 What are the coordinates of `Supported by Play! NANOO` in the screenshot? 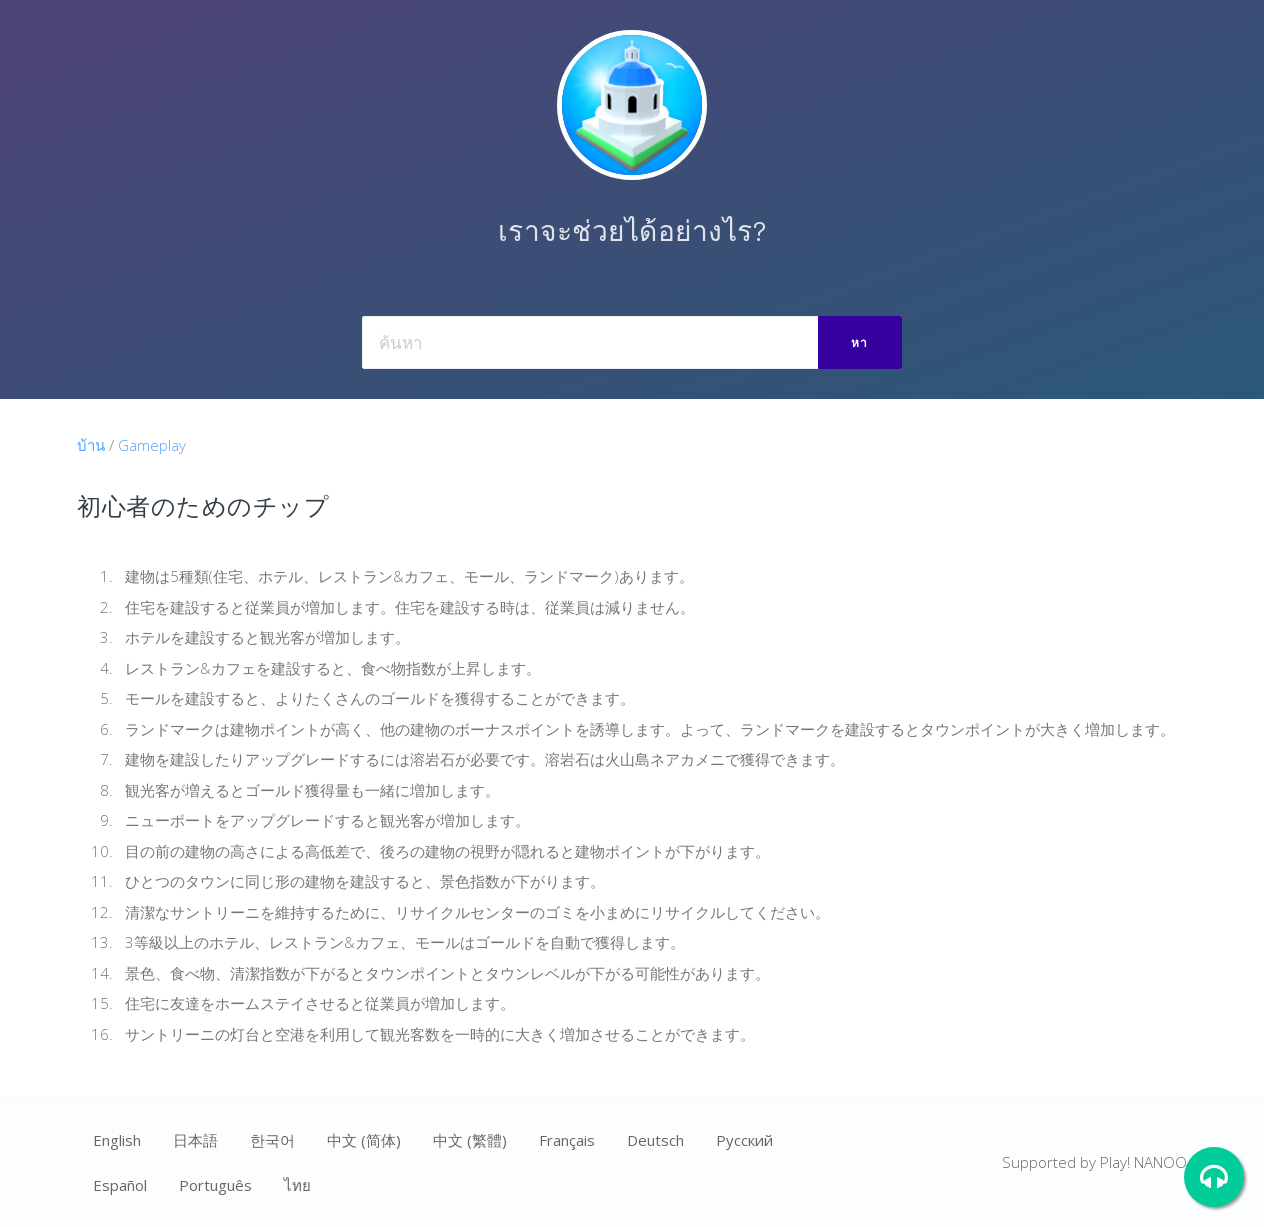 It's located at (1094, 1162).